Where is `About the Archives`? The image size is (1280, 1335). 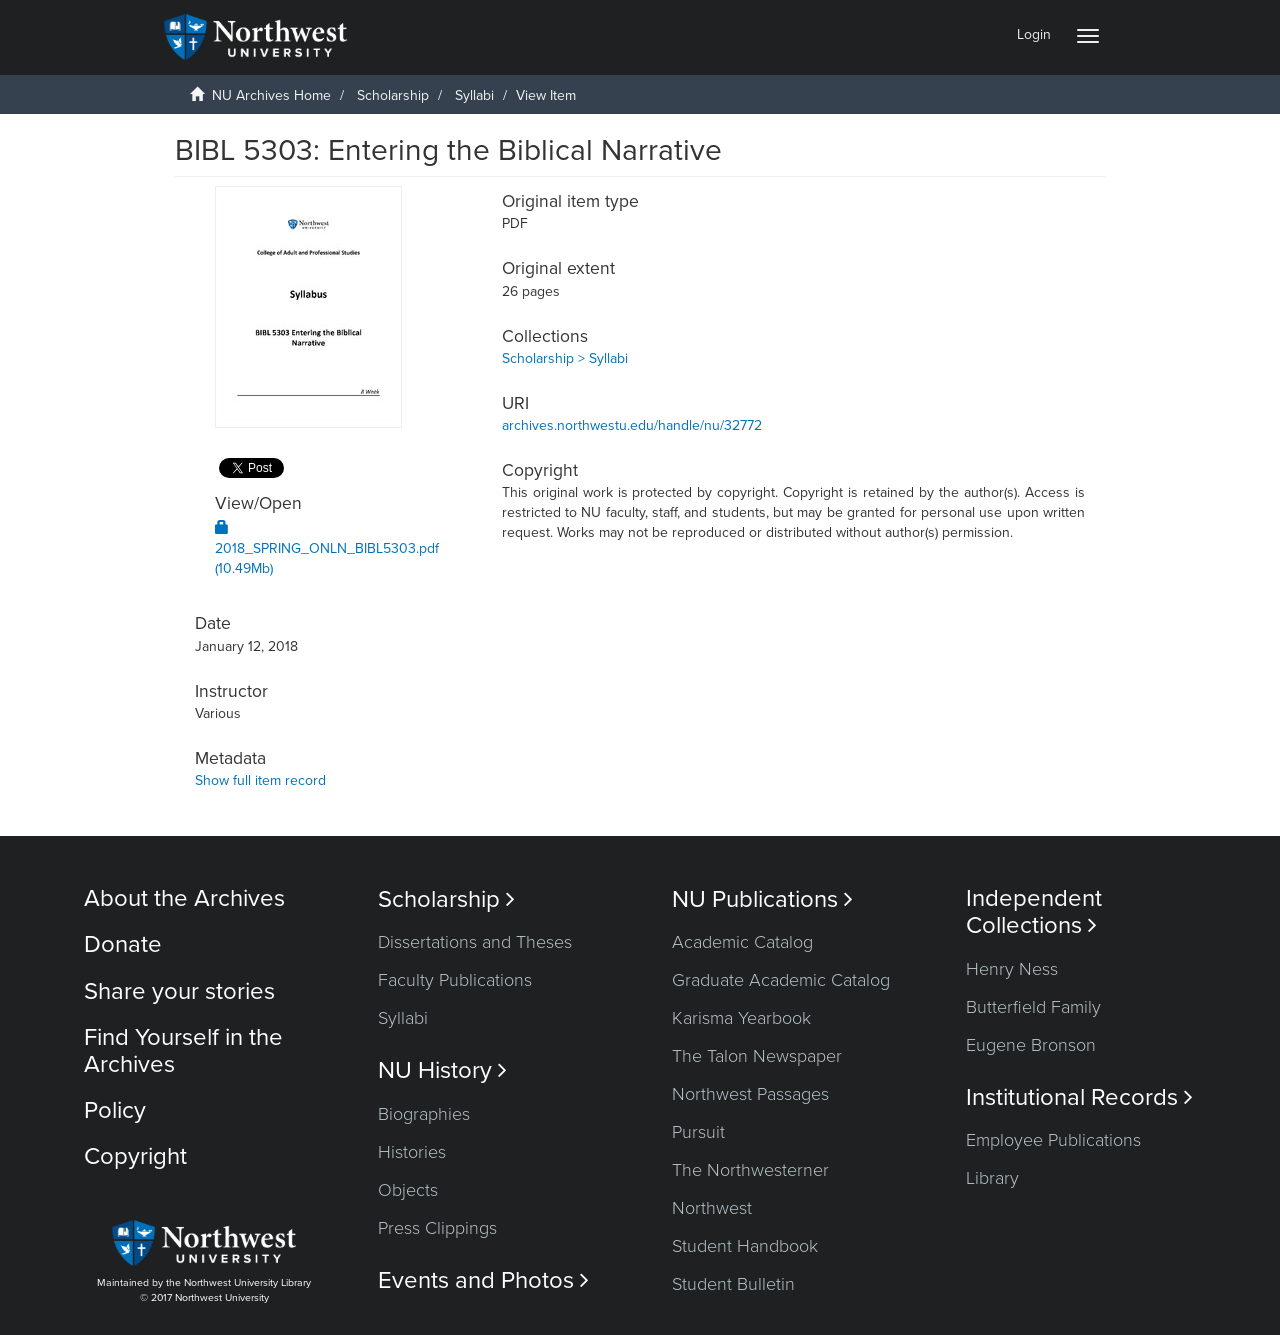
About the Archives is located at coordinates (184, 898).